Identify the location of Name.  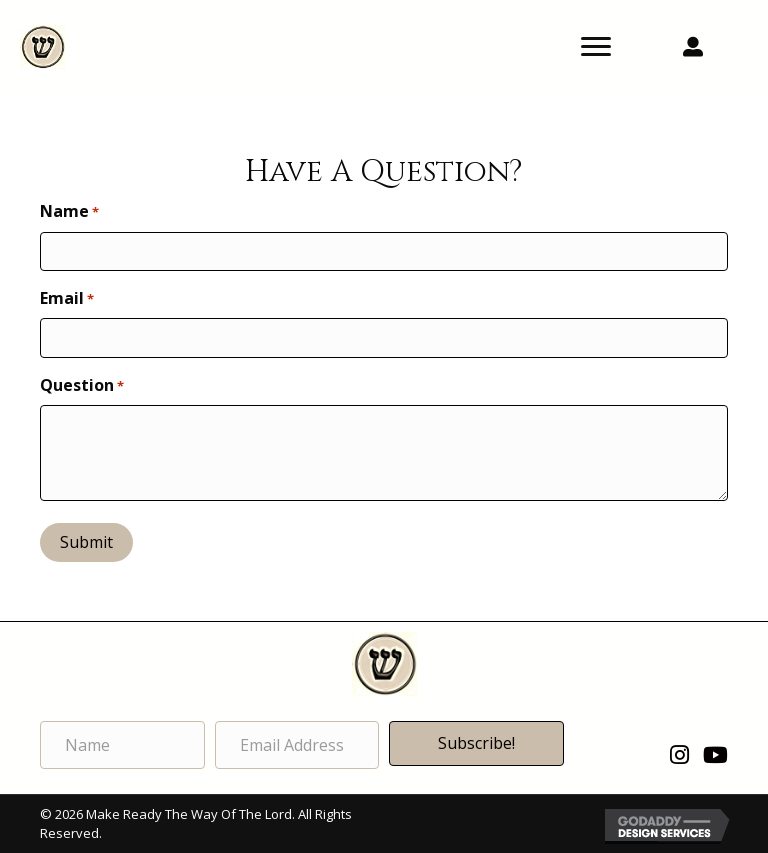
(69, 211).